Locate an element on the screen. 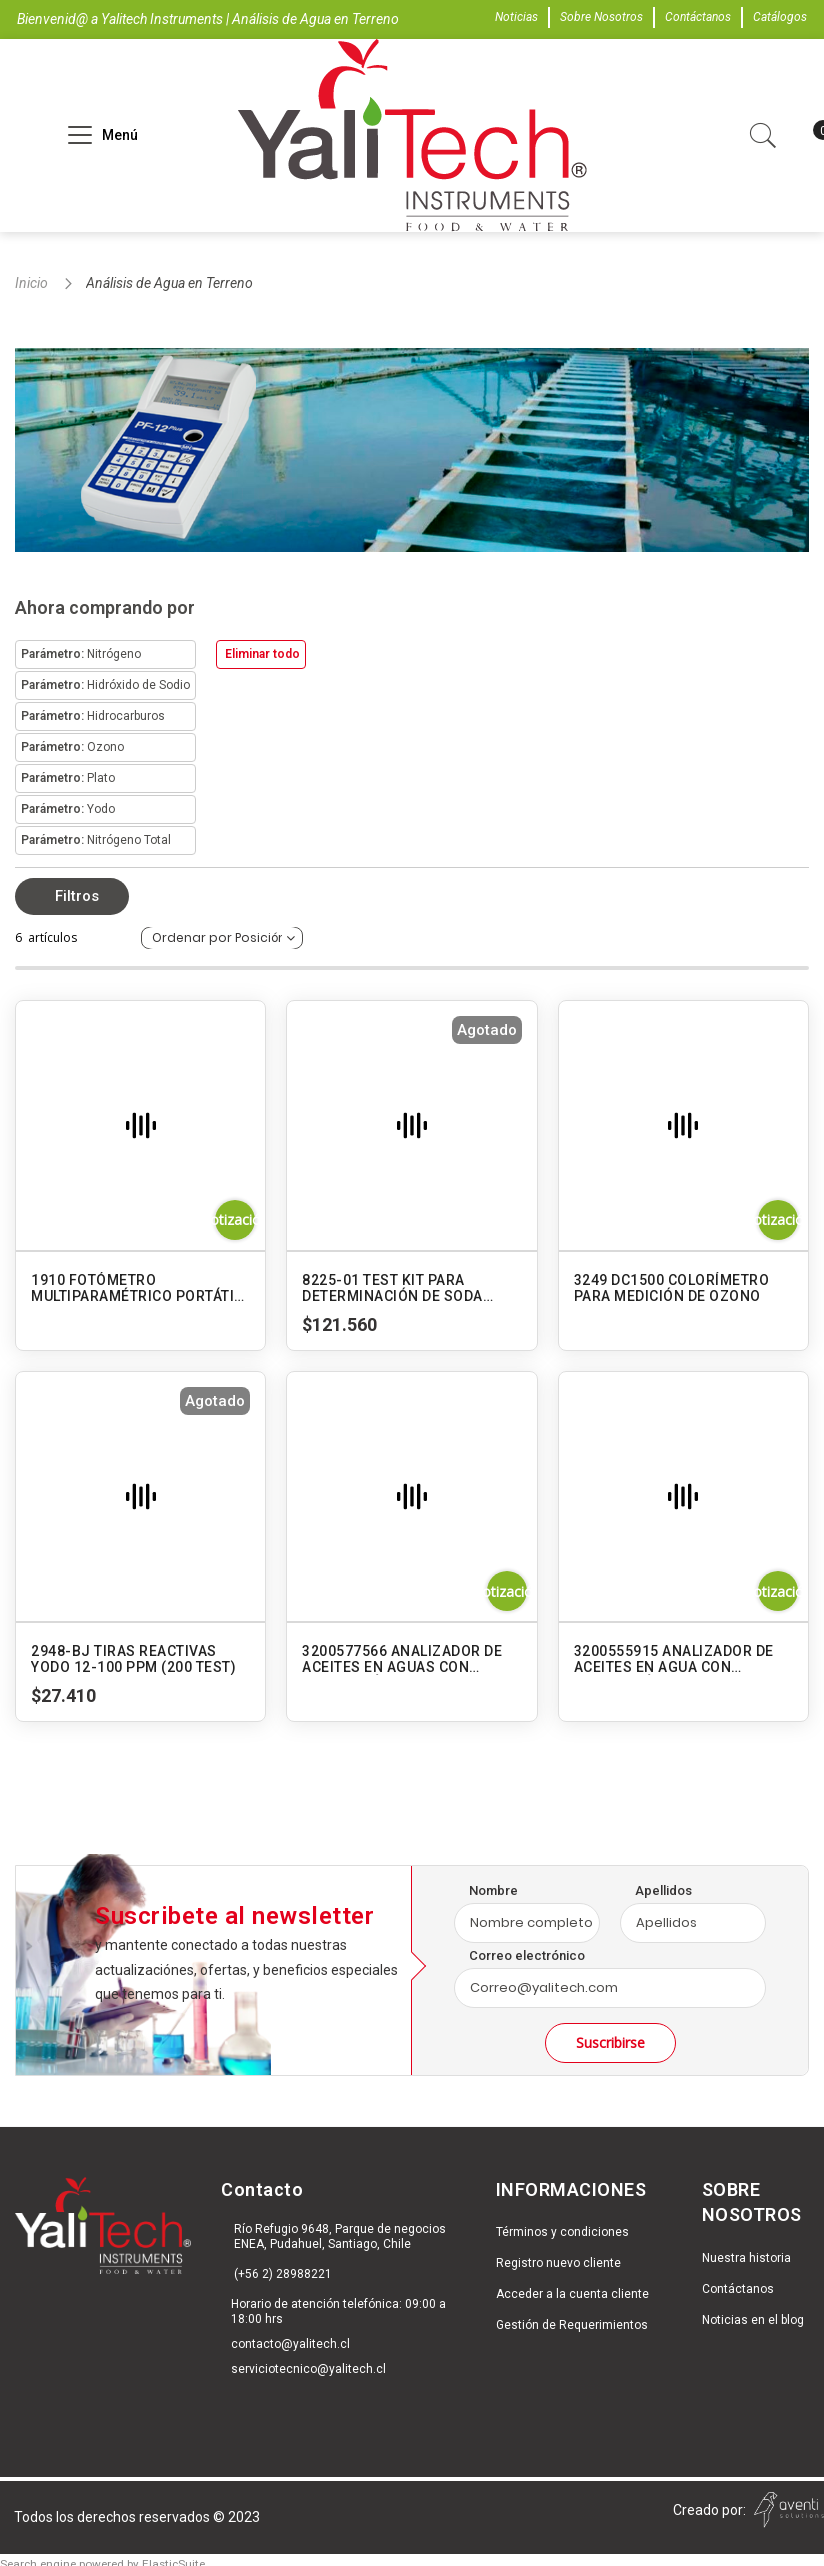 The height and width of the screenshot is (2566, 824). Contáctanos is located at coordinates (698, 17).